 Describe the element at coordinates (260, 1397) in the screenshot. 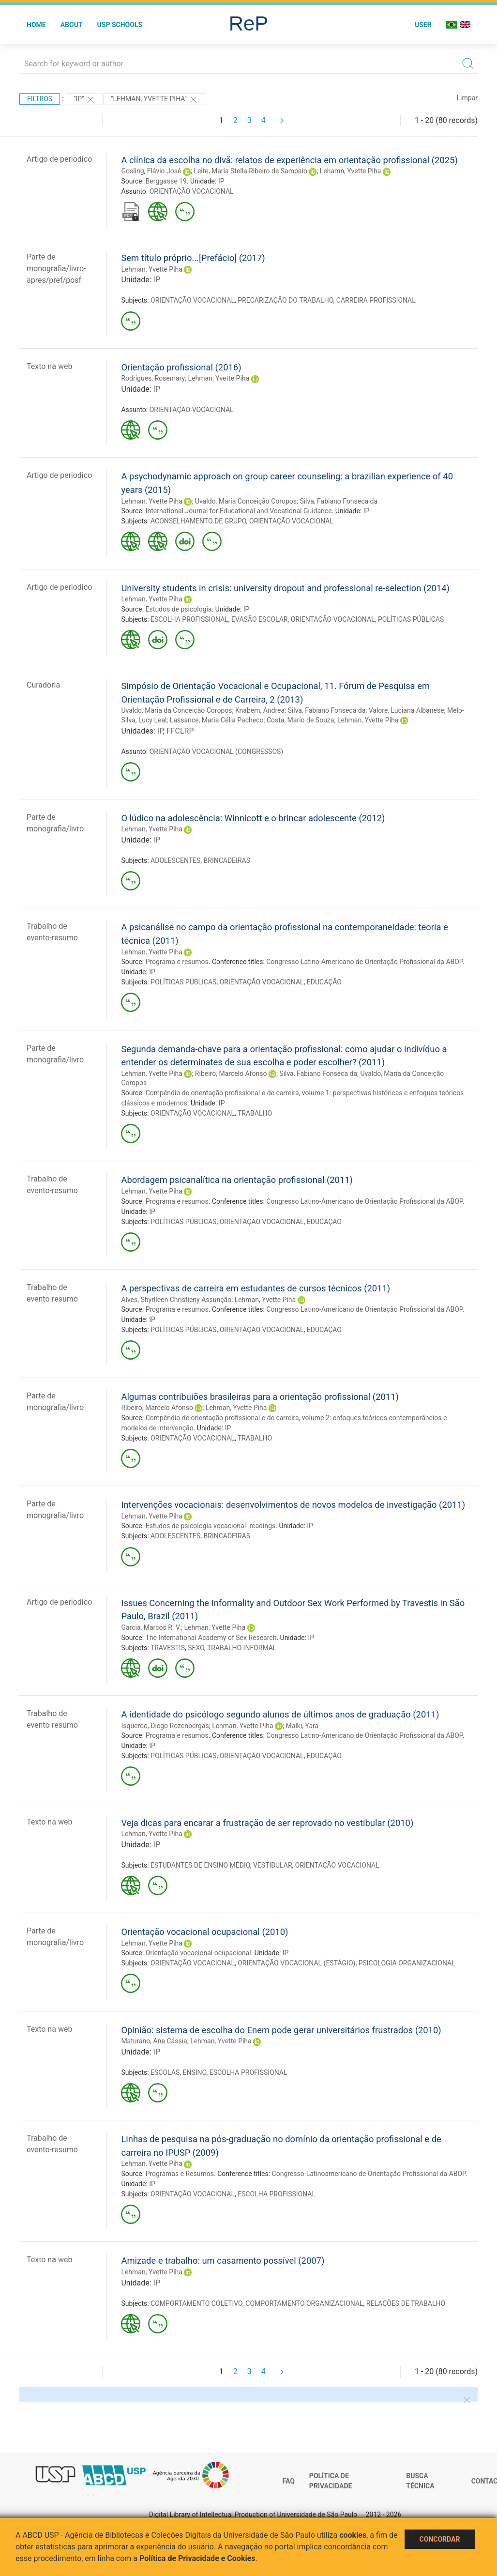

I see `Algumas contribuiões brasileiras para a orientação profissional (2011)` at that location.